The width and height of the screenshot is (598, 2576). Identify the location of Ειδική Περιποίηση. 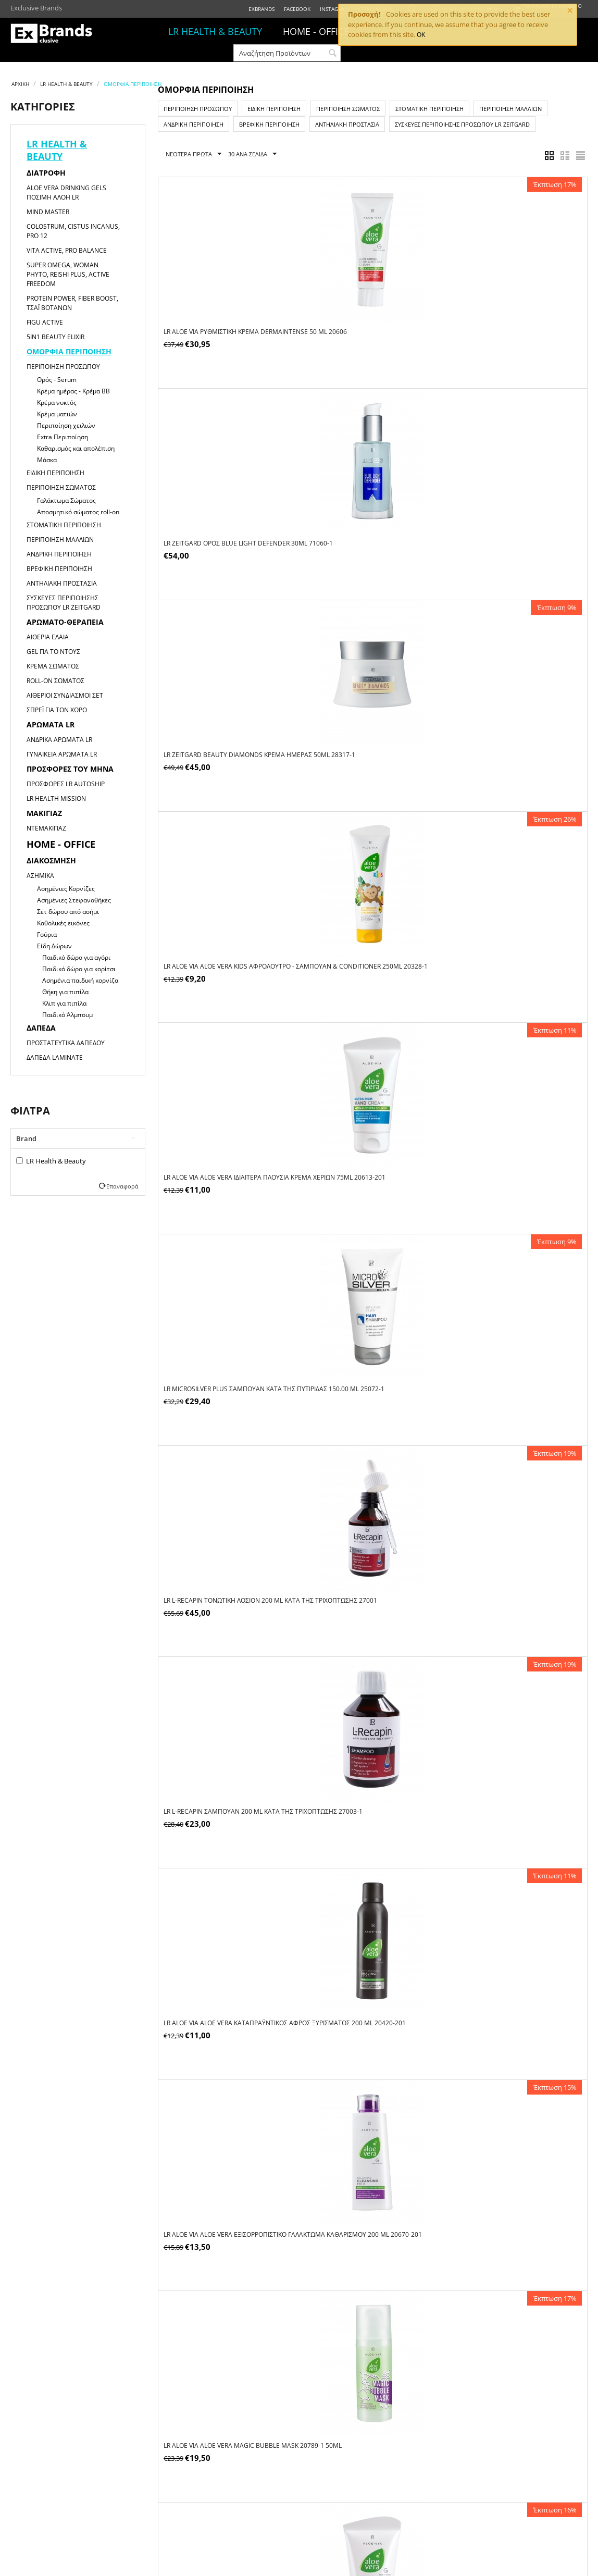
(55, 472).